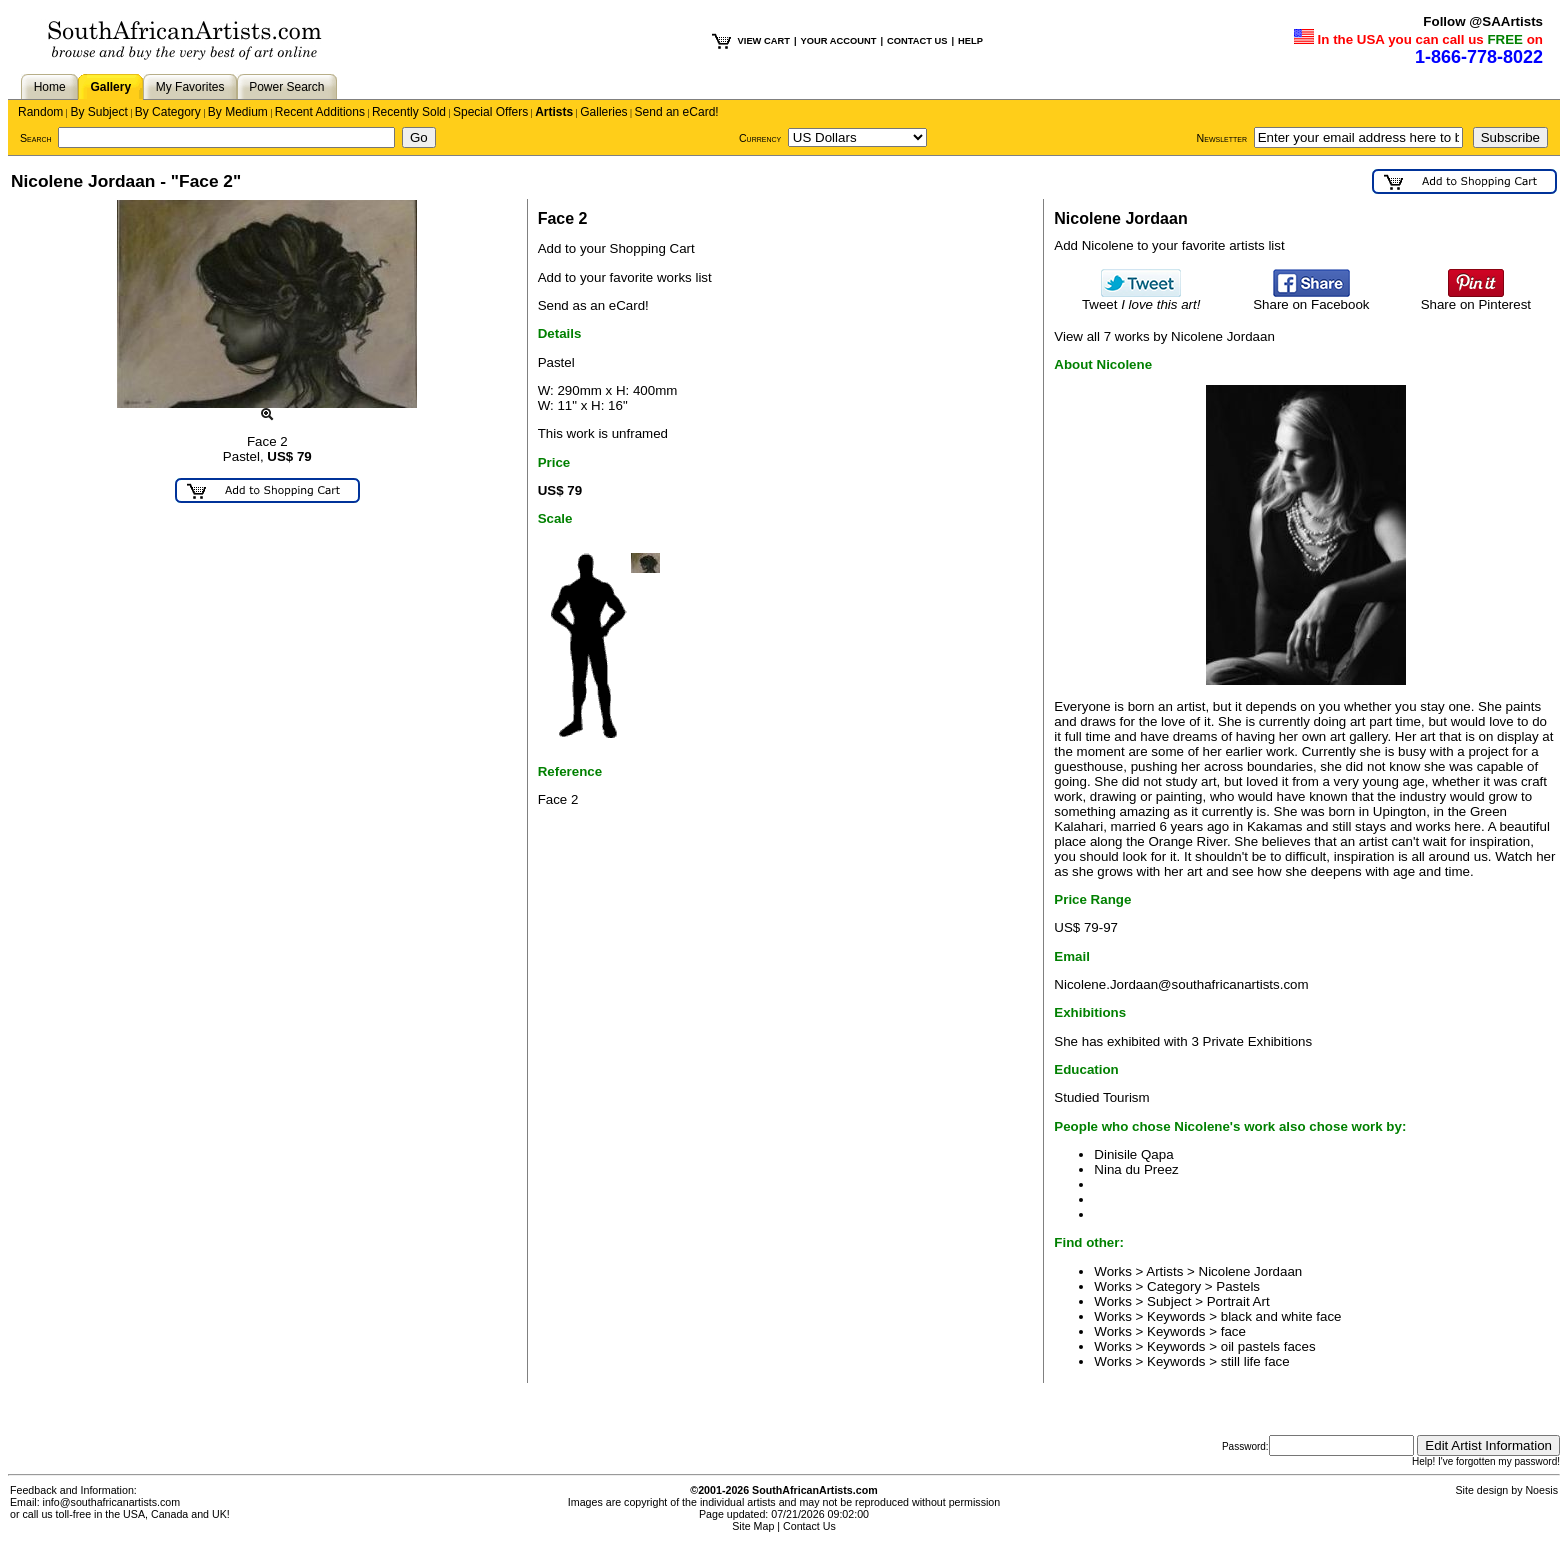 This screenshot has height=1542, width=1568. I want to click on YOUR ACCOUNT, so click(839, 41).